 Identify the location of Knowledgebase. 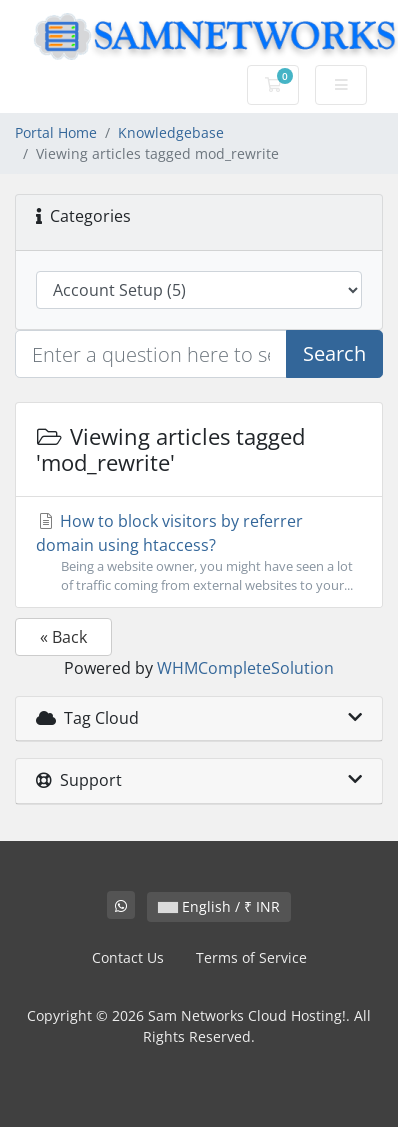
(171, 132).